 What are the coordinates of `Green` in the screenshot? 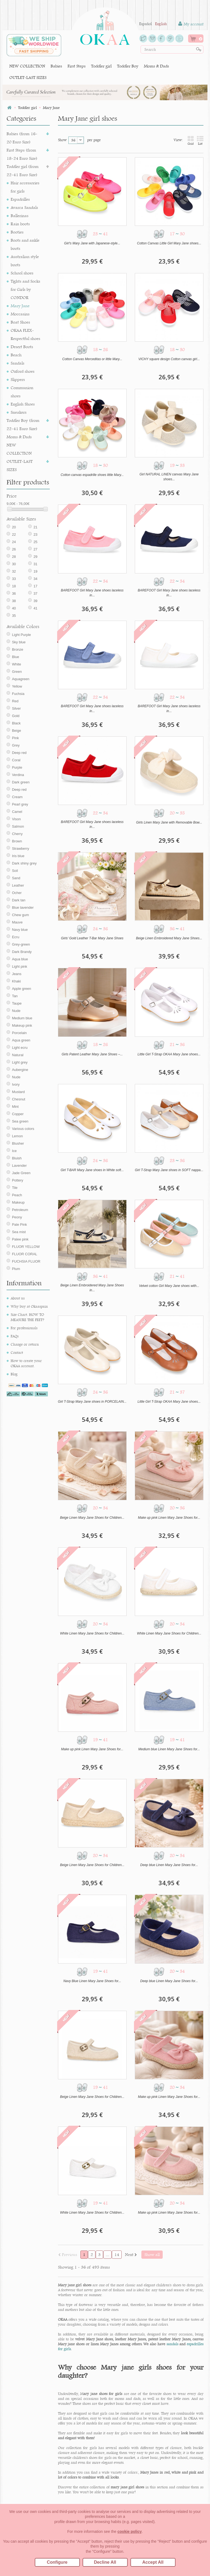 It's located at (17, 672).